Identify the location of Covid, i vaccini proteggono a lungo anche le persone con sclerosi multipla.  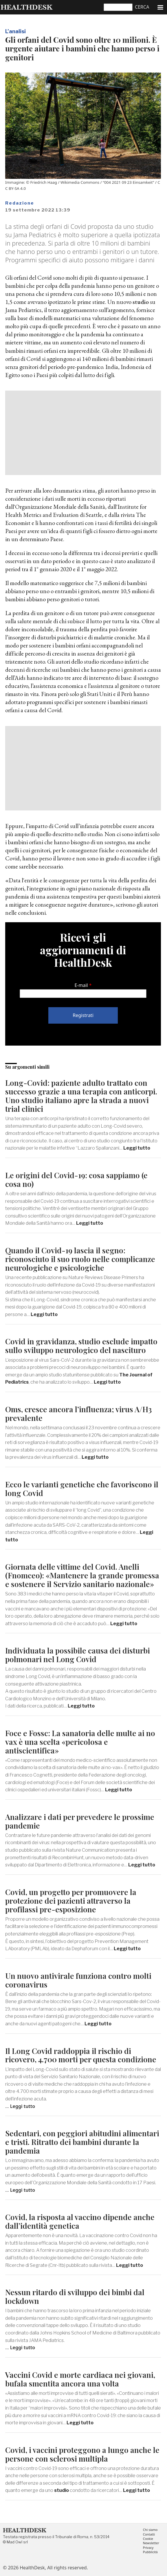
(82, 2454).